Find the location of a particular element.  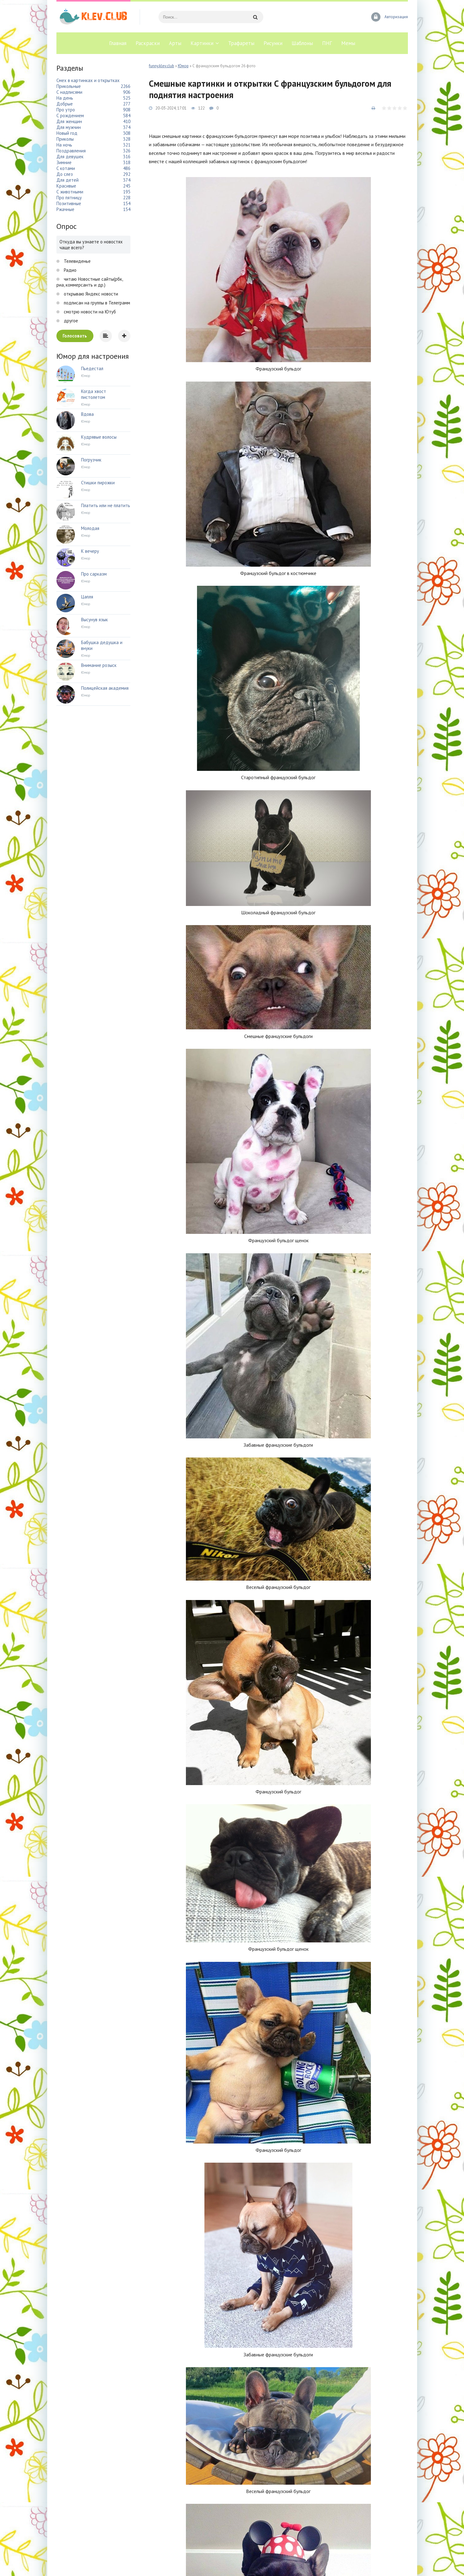

С надписями is located at coordinates (69, 92).